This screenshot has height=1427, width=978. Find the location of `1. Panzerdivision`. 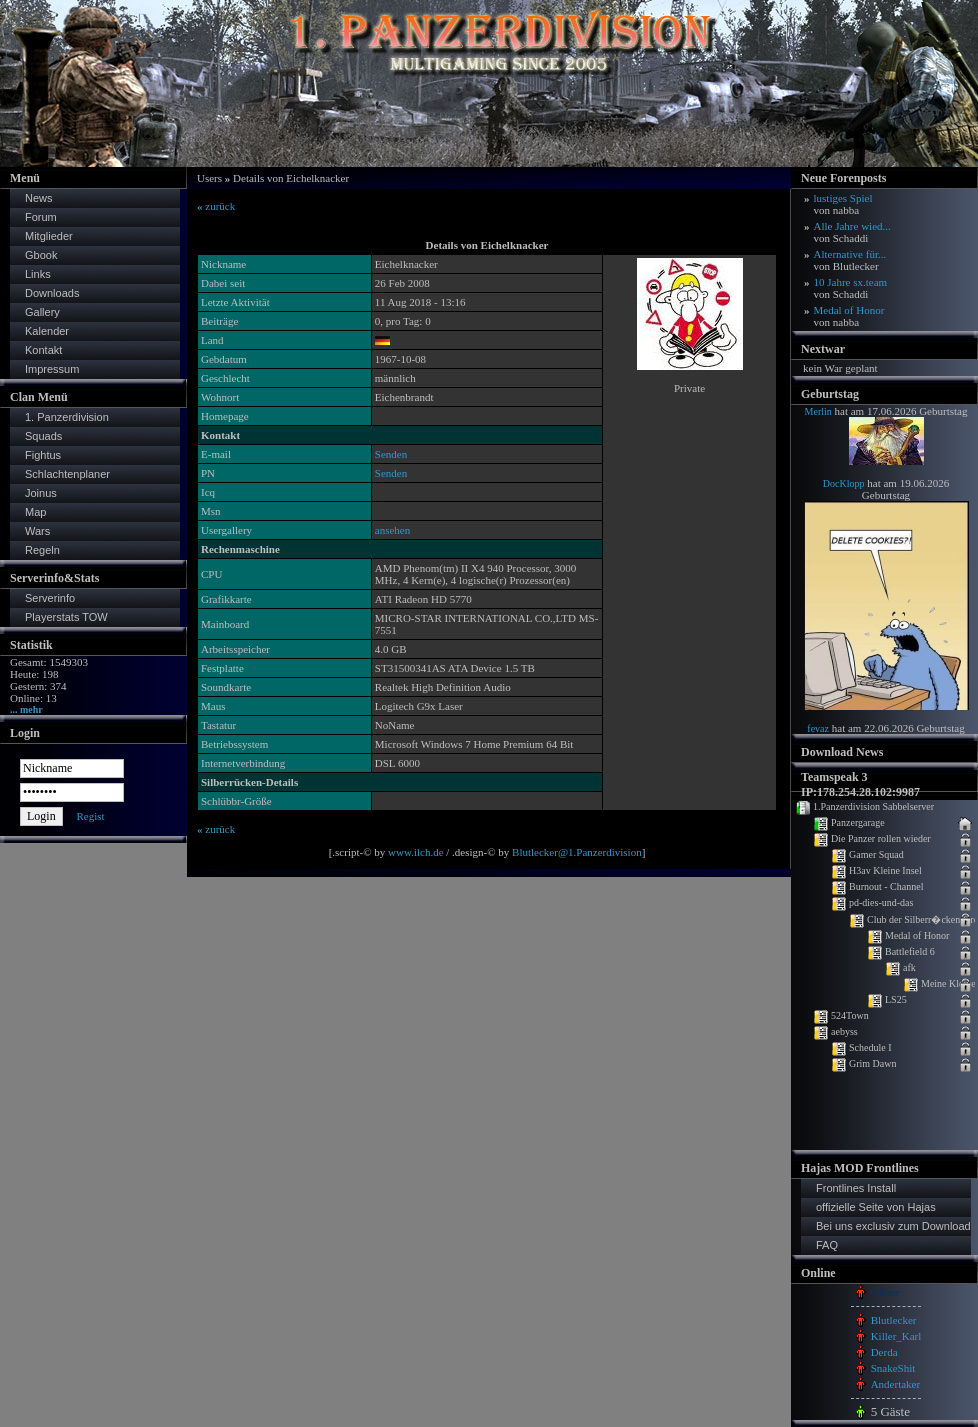

1. Panzerdivision is located at coordinates (67, 417).